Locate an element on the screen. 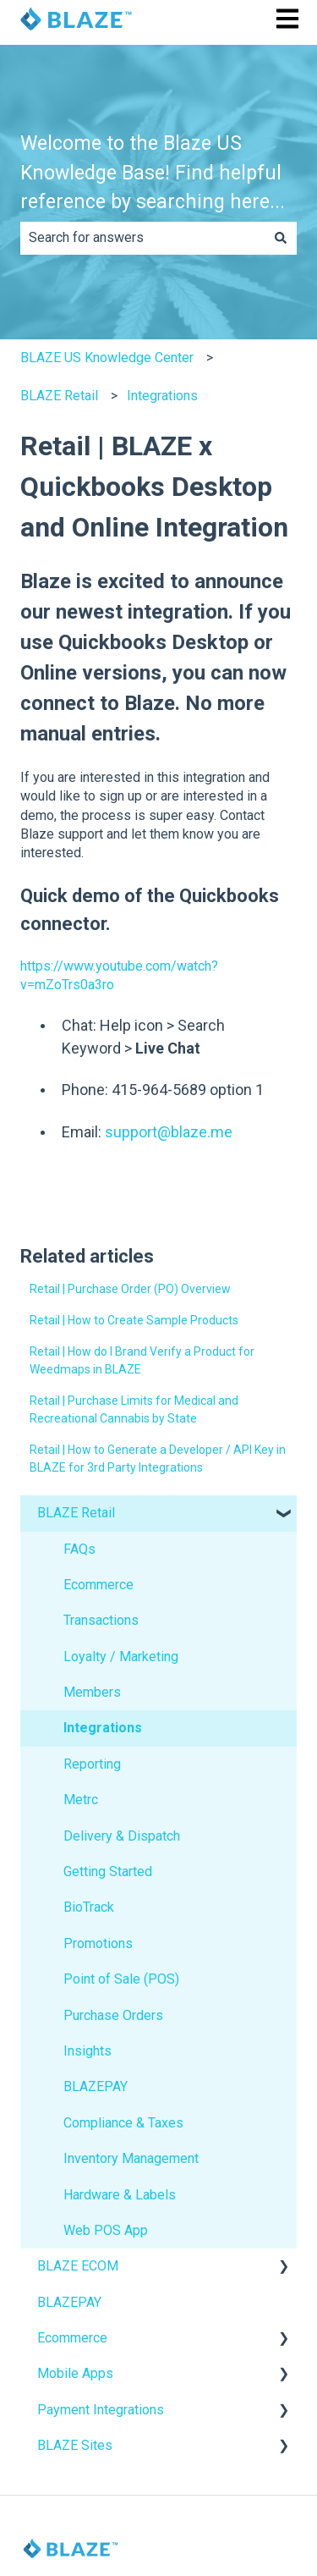  Payment Integrations [menuitem] is located at coordinates (100, 2410).